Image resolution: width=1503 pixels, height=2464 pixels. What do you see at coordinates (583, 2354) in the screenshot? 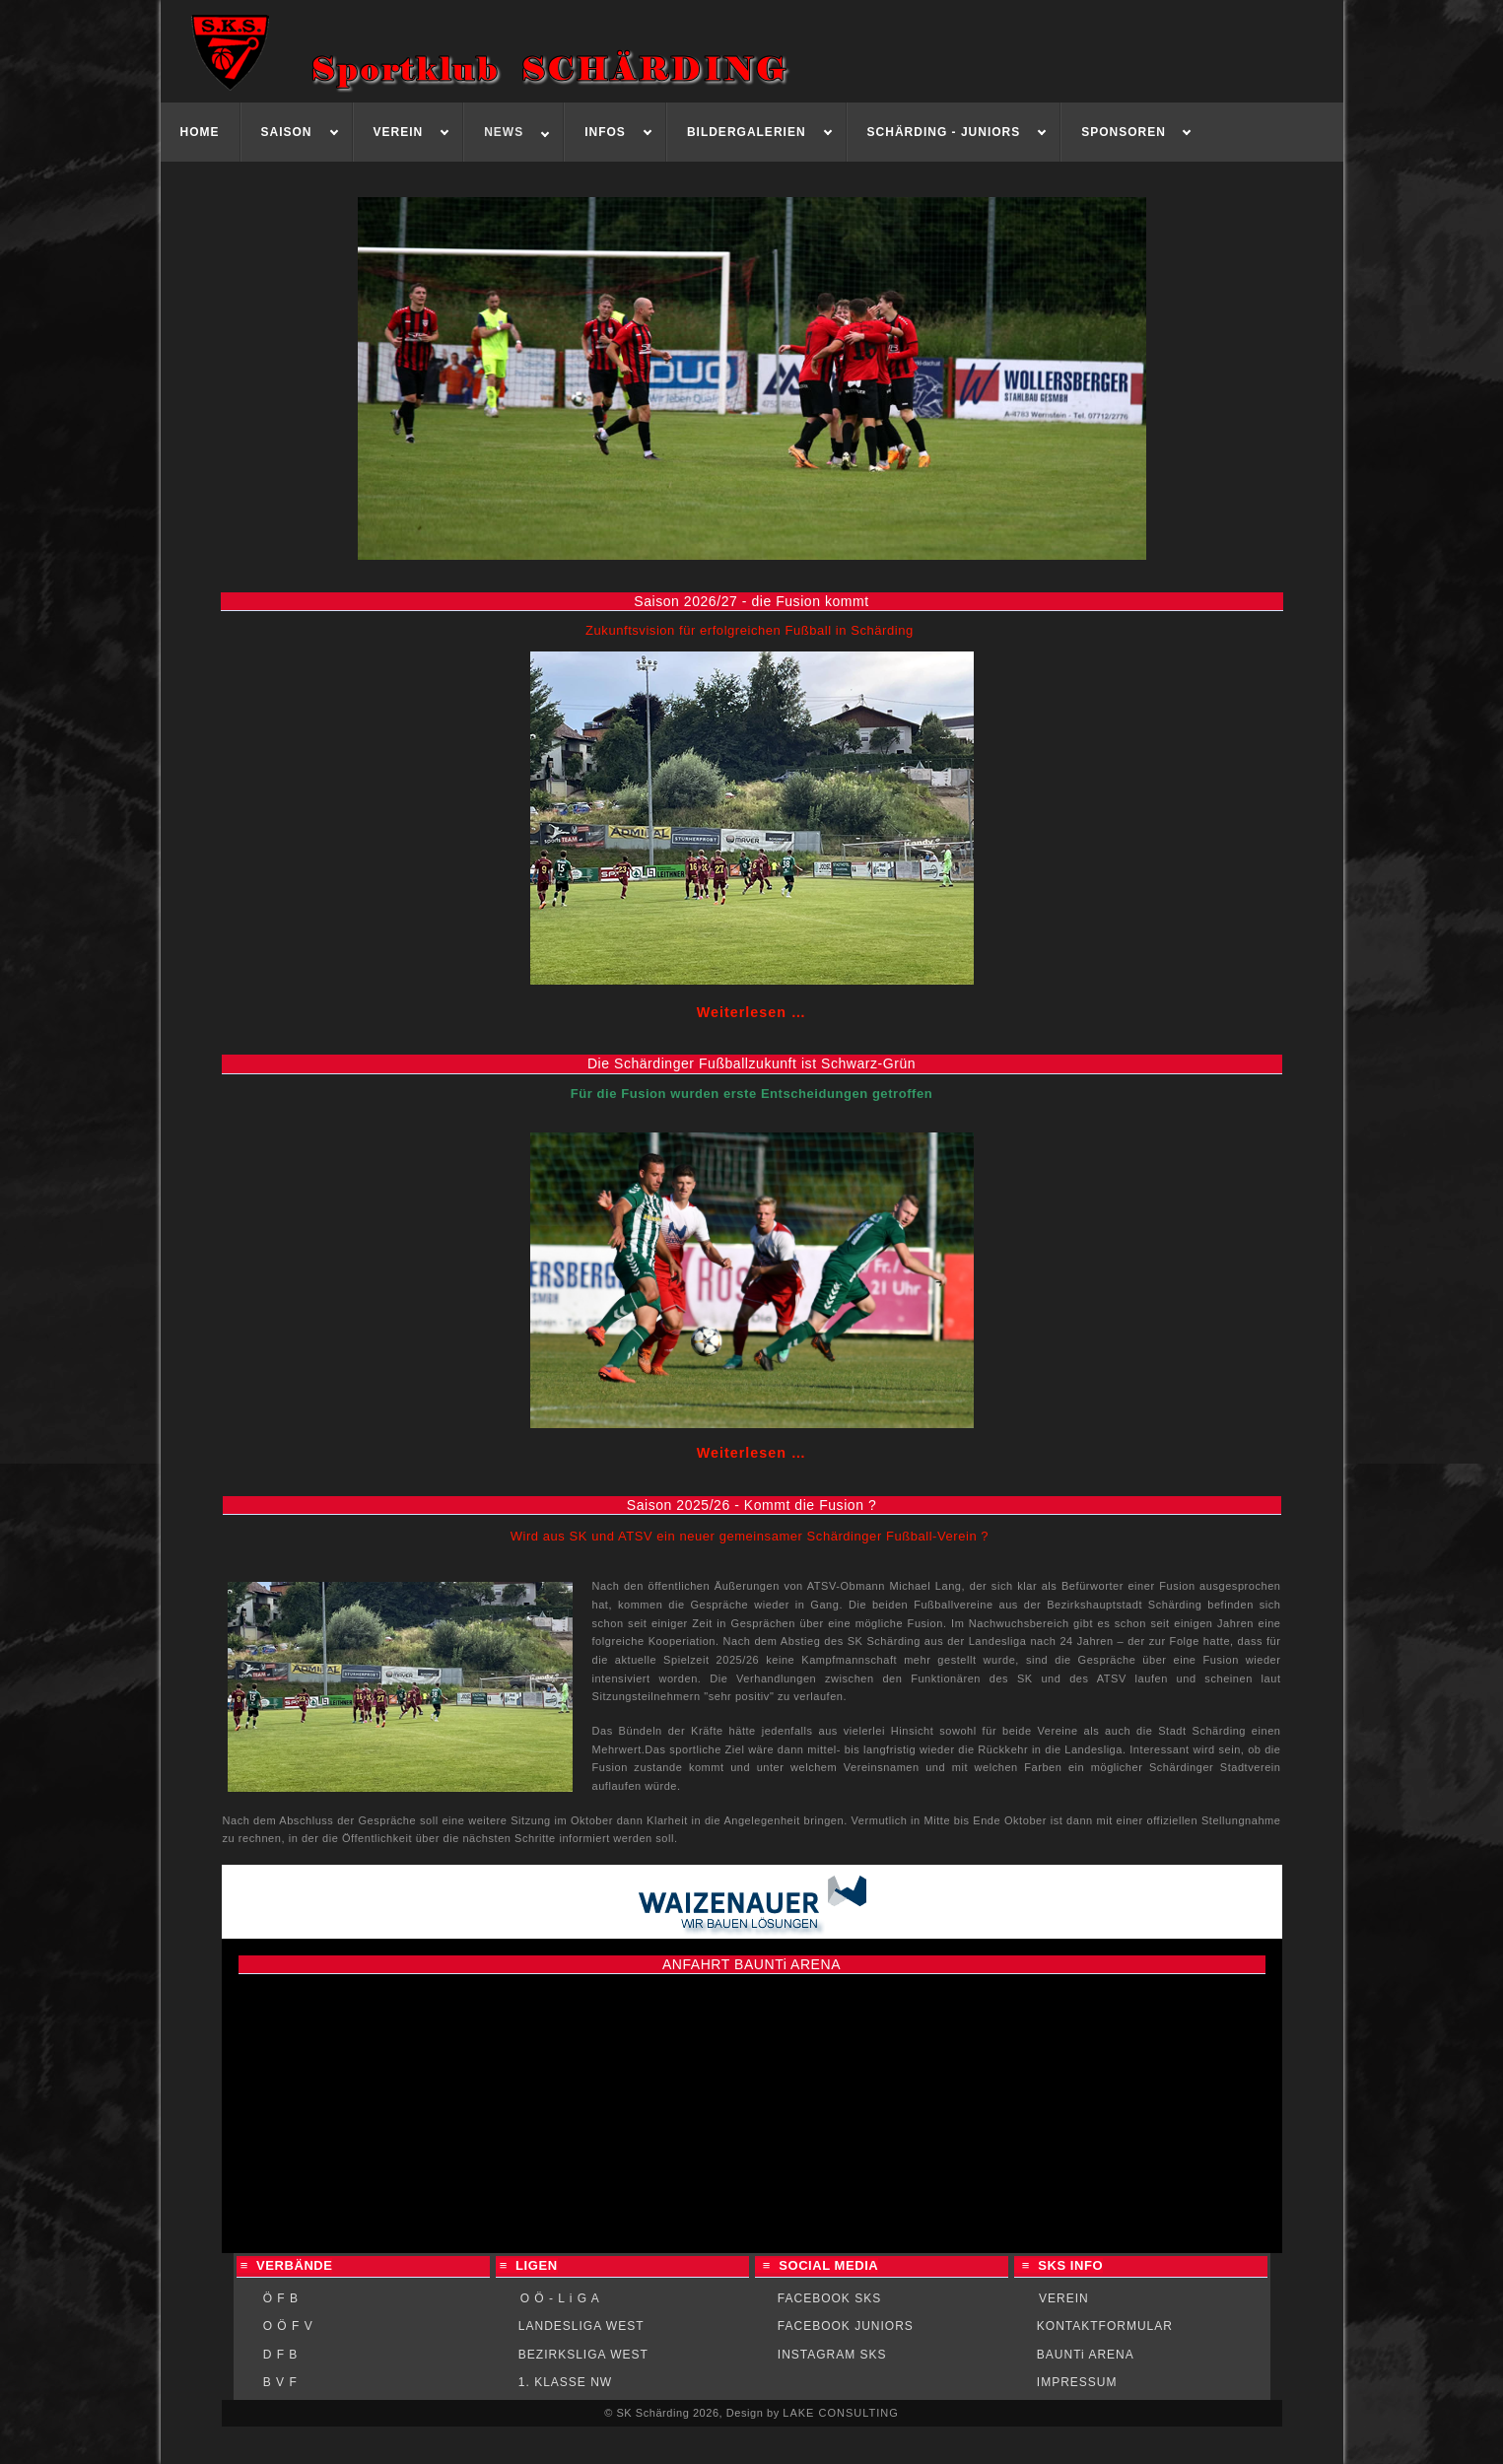
I see `BEZIRKSLIGA WEST` at bounding box center [583, 2354].